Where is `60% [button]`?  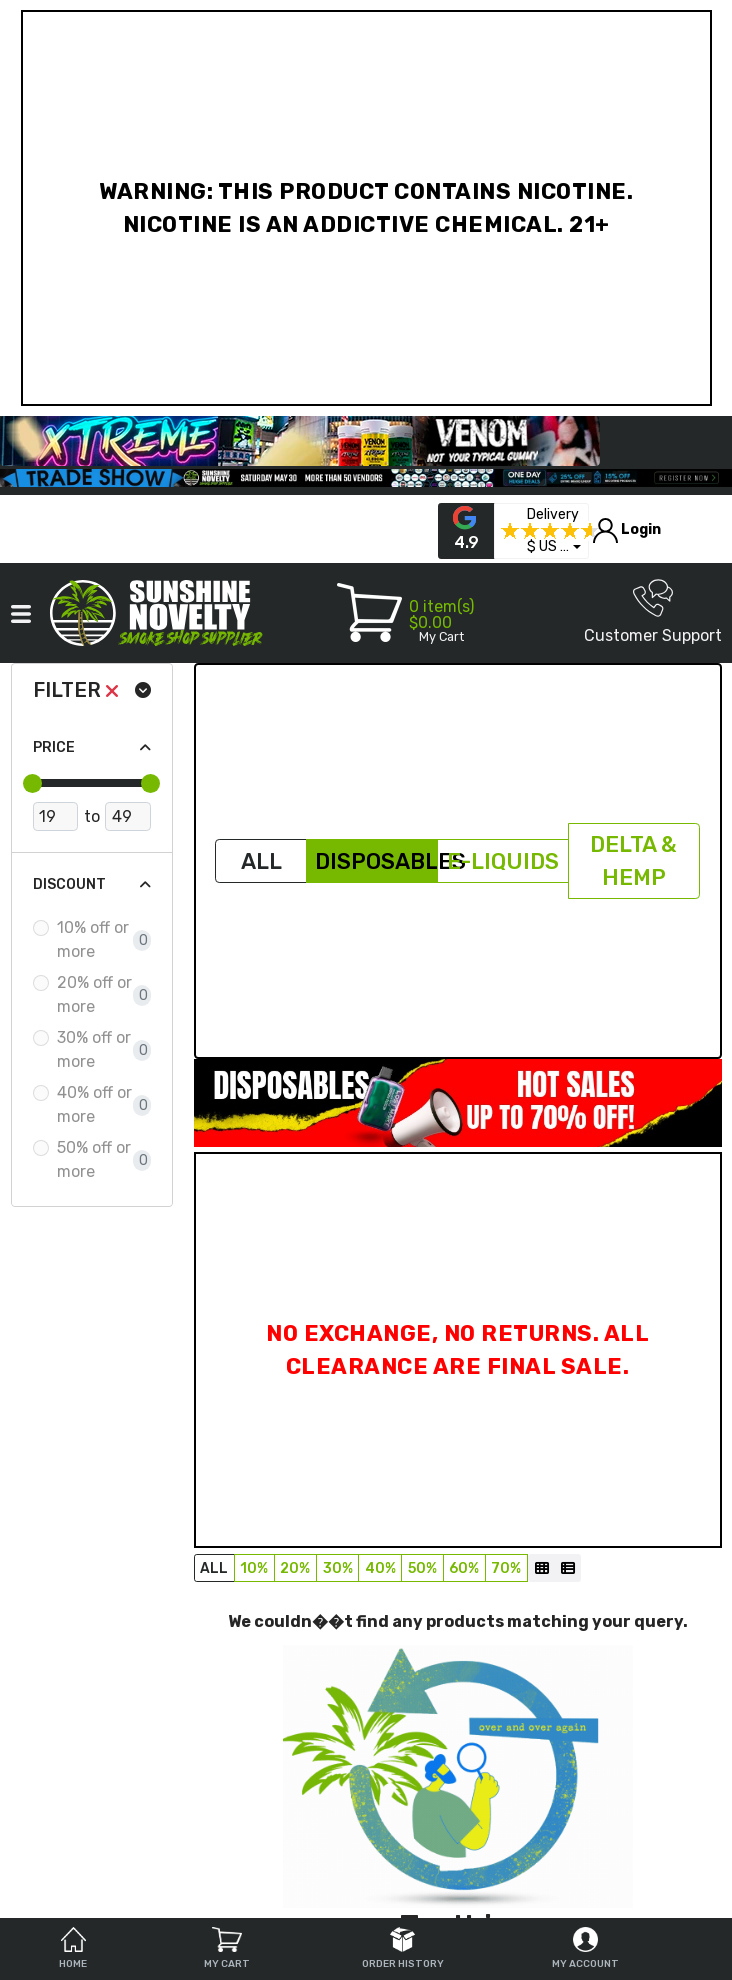
60% [button] is located at coordinates (464, 1568).